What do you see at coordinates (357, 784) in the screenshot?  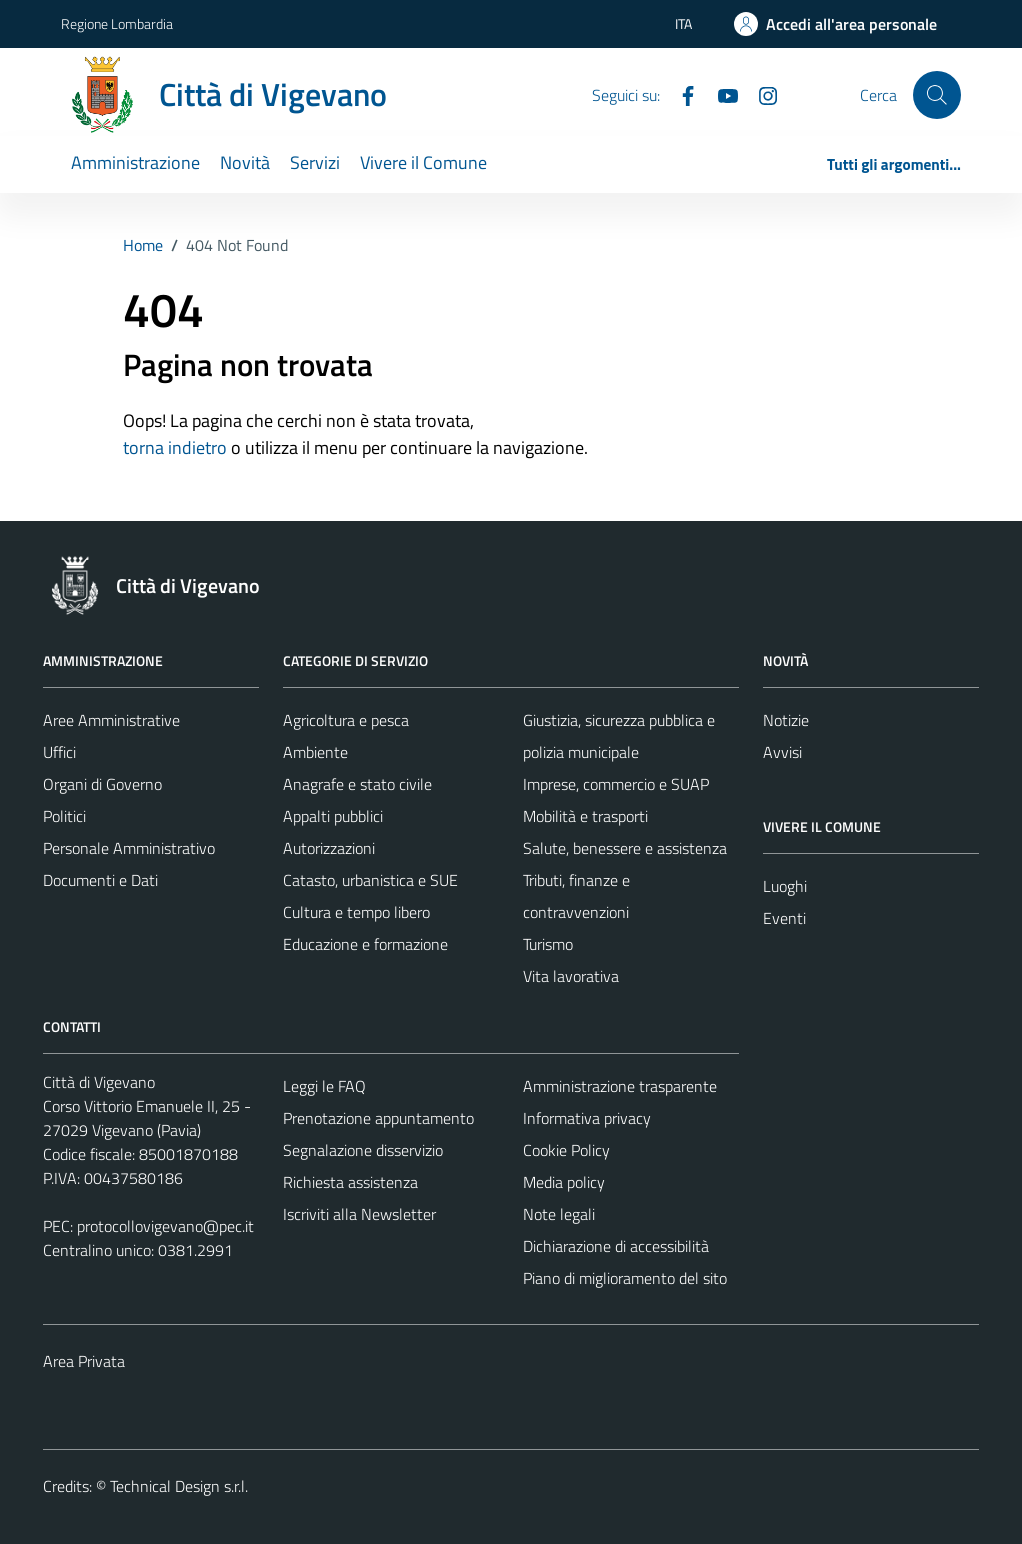 I see `Anagrafe e stato civile` at bounding box center [357, 784].